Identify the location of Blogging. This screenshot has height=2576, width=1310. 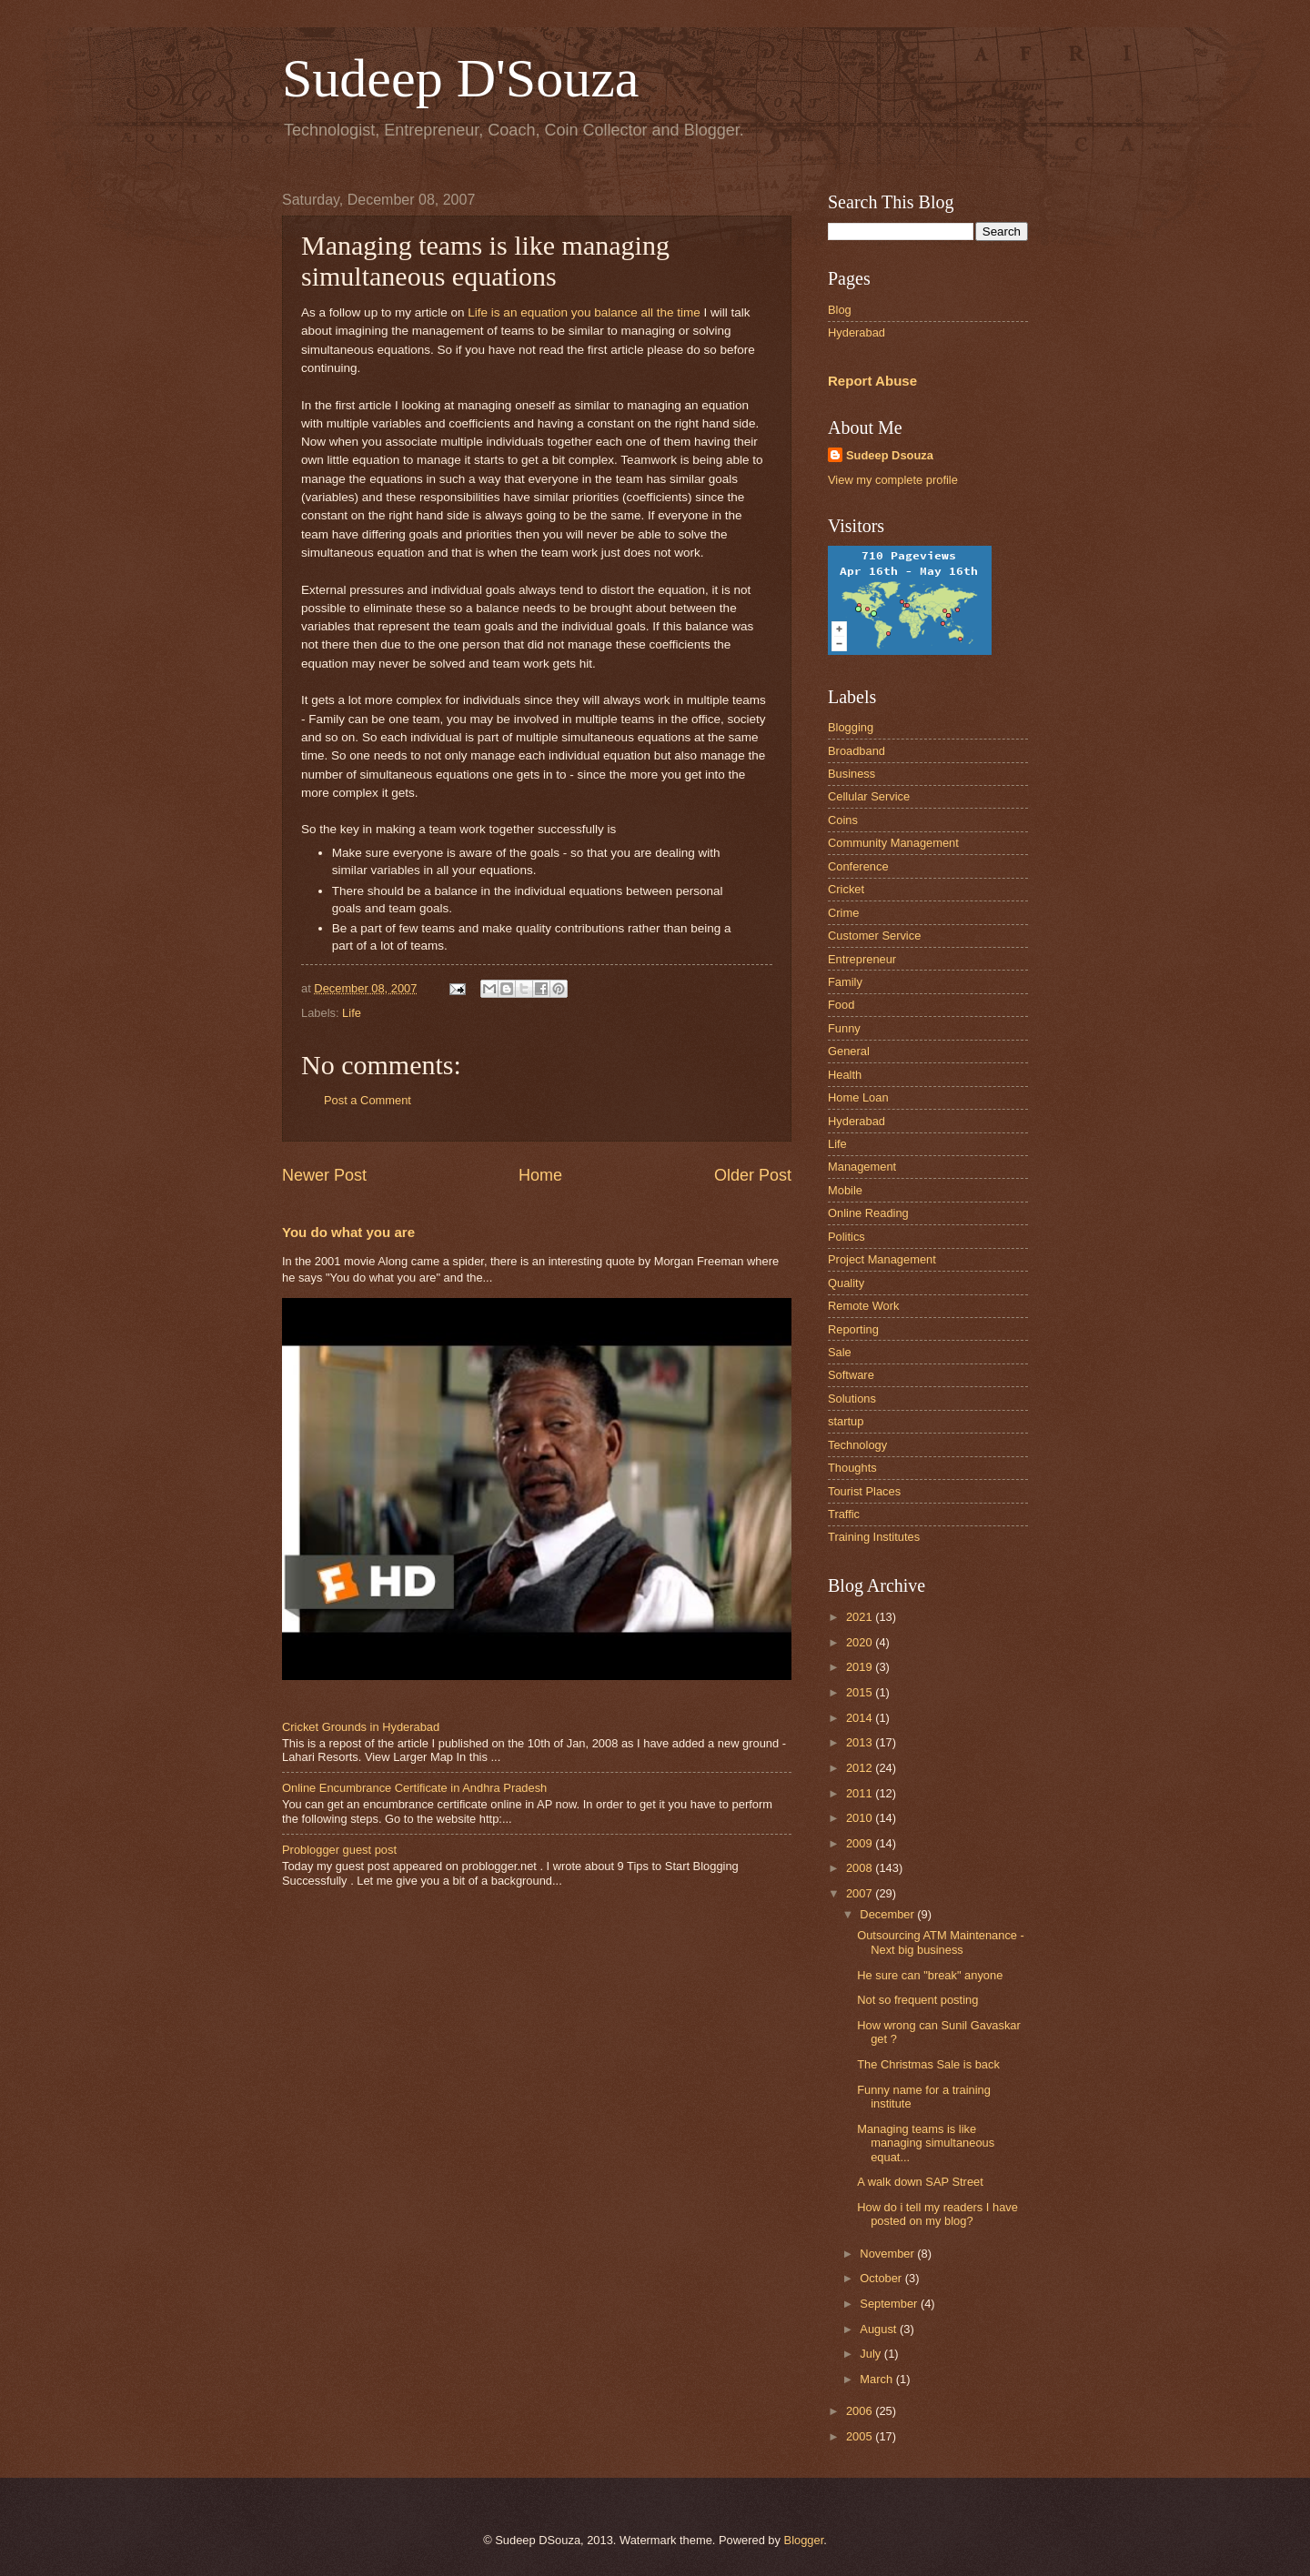
(850, 727).